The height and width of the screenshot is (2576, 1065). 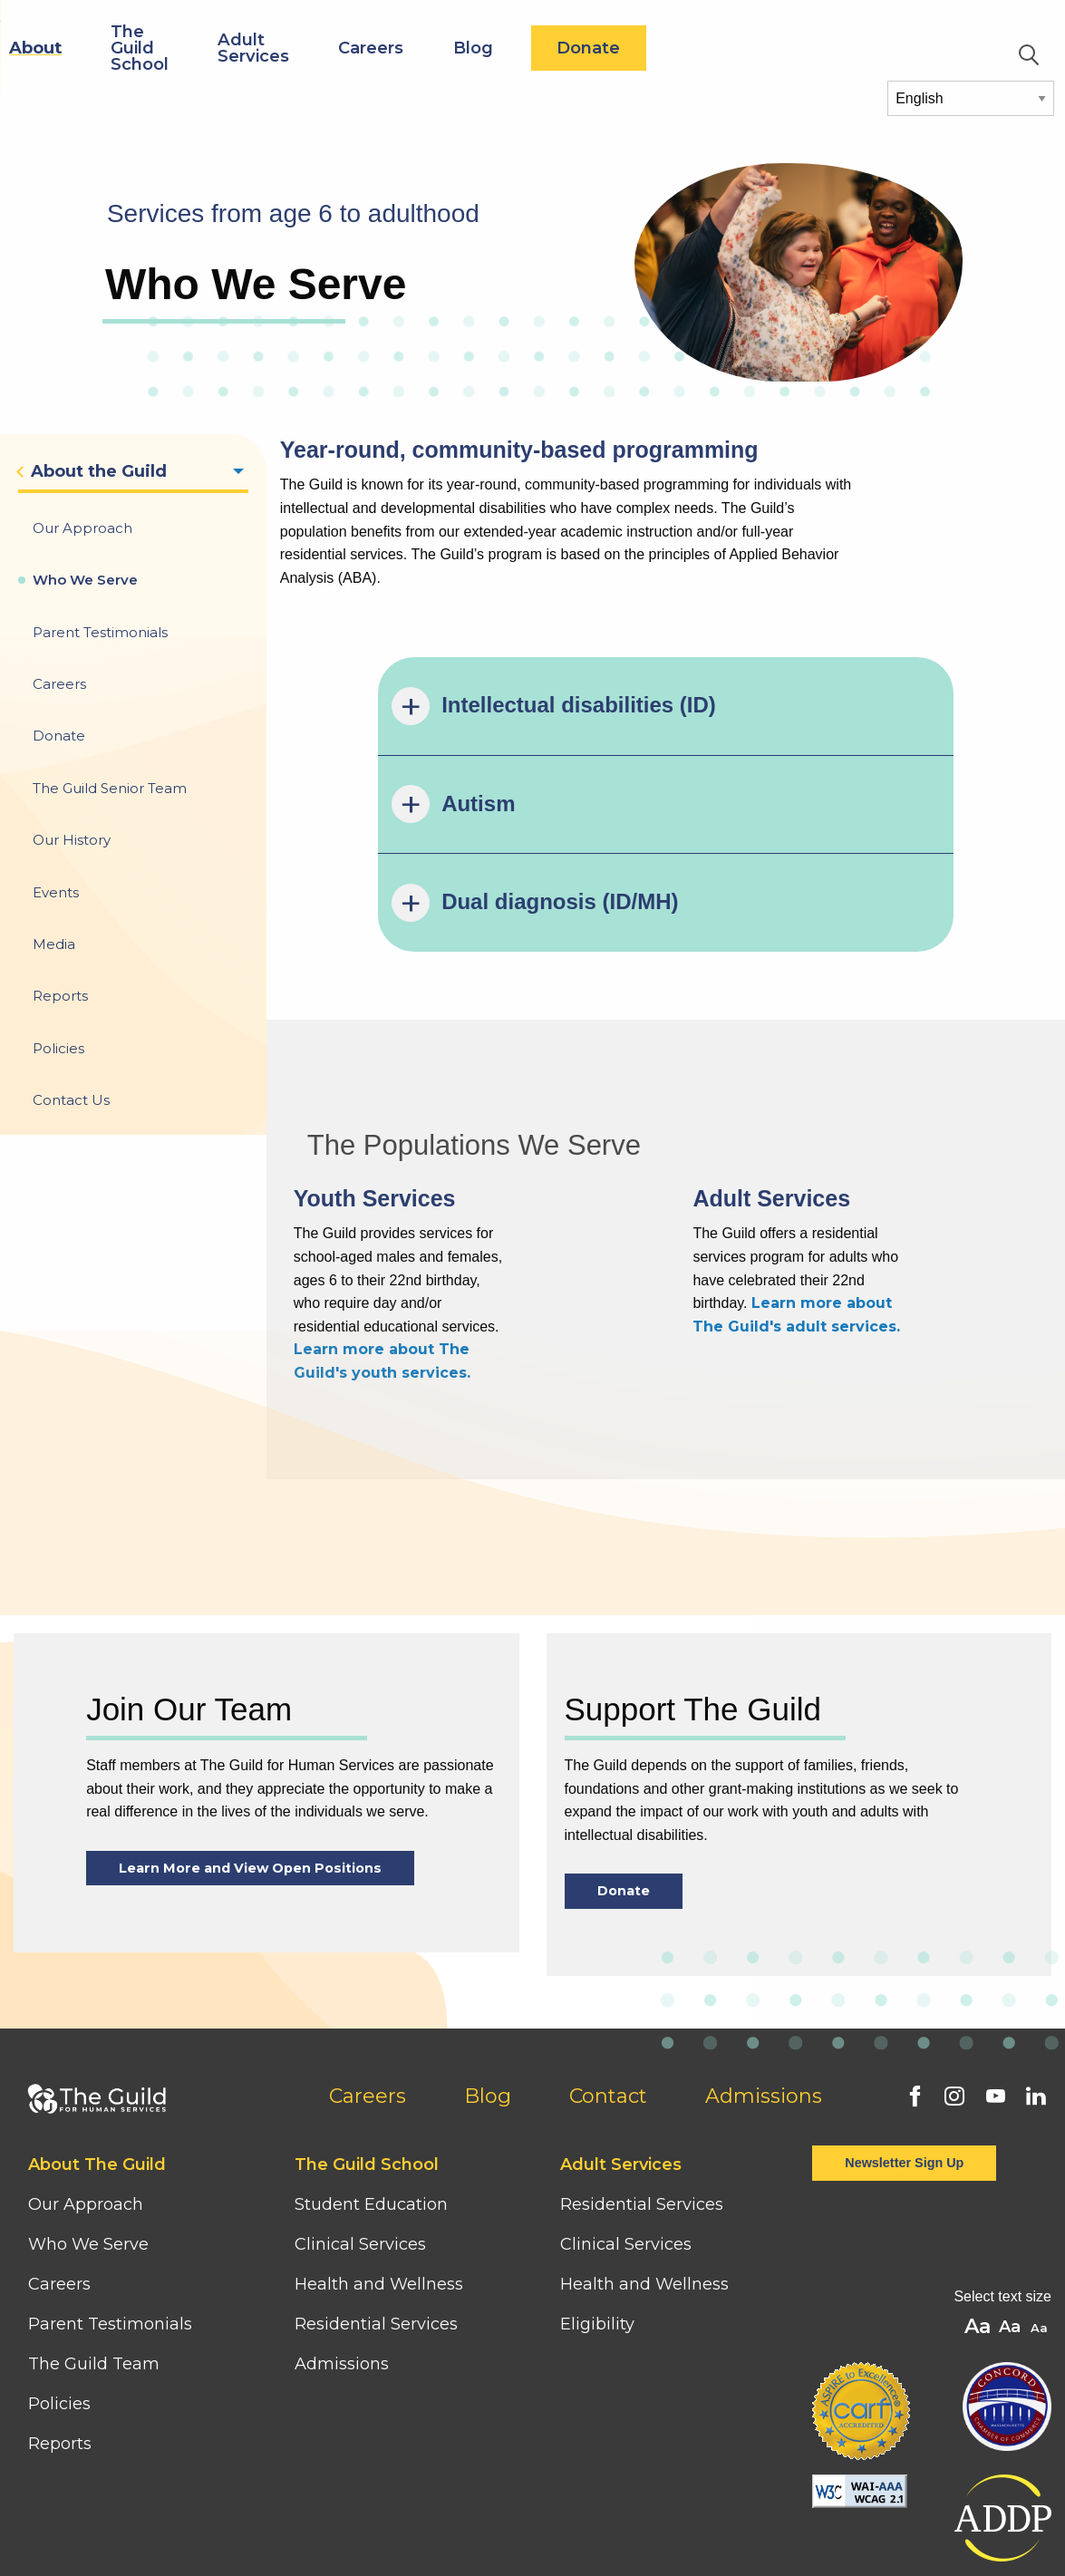 I want to click on Our Approach, so click(x=85, y=2101).